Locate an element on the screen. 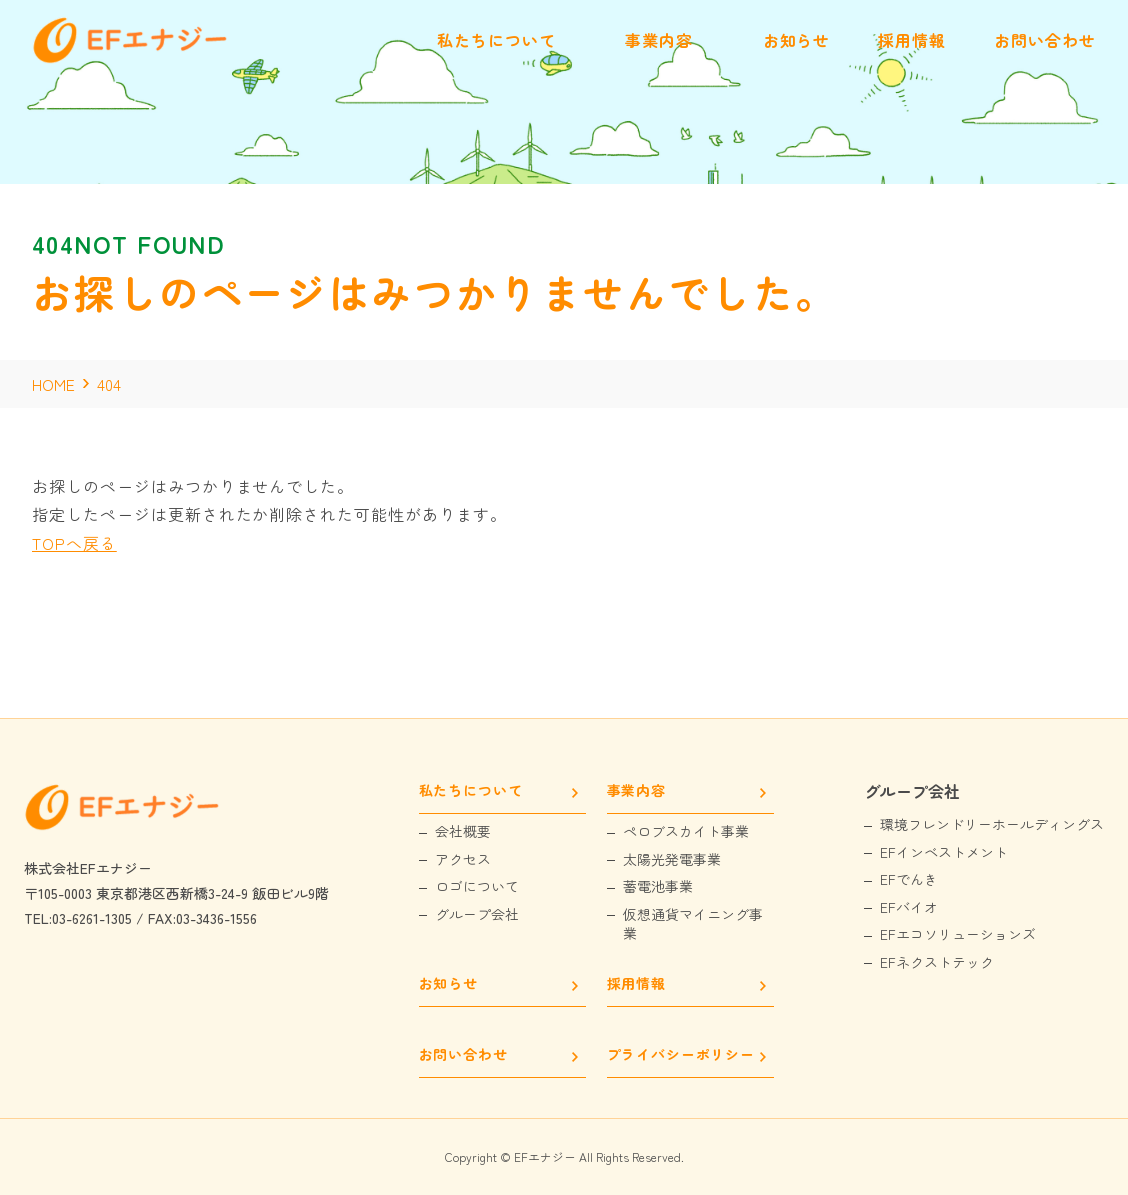 This screenshot has width=1128, height=1195. TOPへ戻る is located at coordinates (74, 543).